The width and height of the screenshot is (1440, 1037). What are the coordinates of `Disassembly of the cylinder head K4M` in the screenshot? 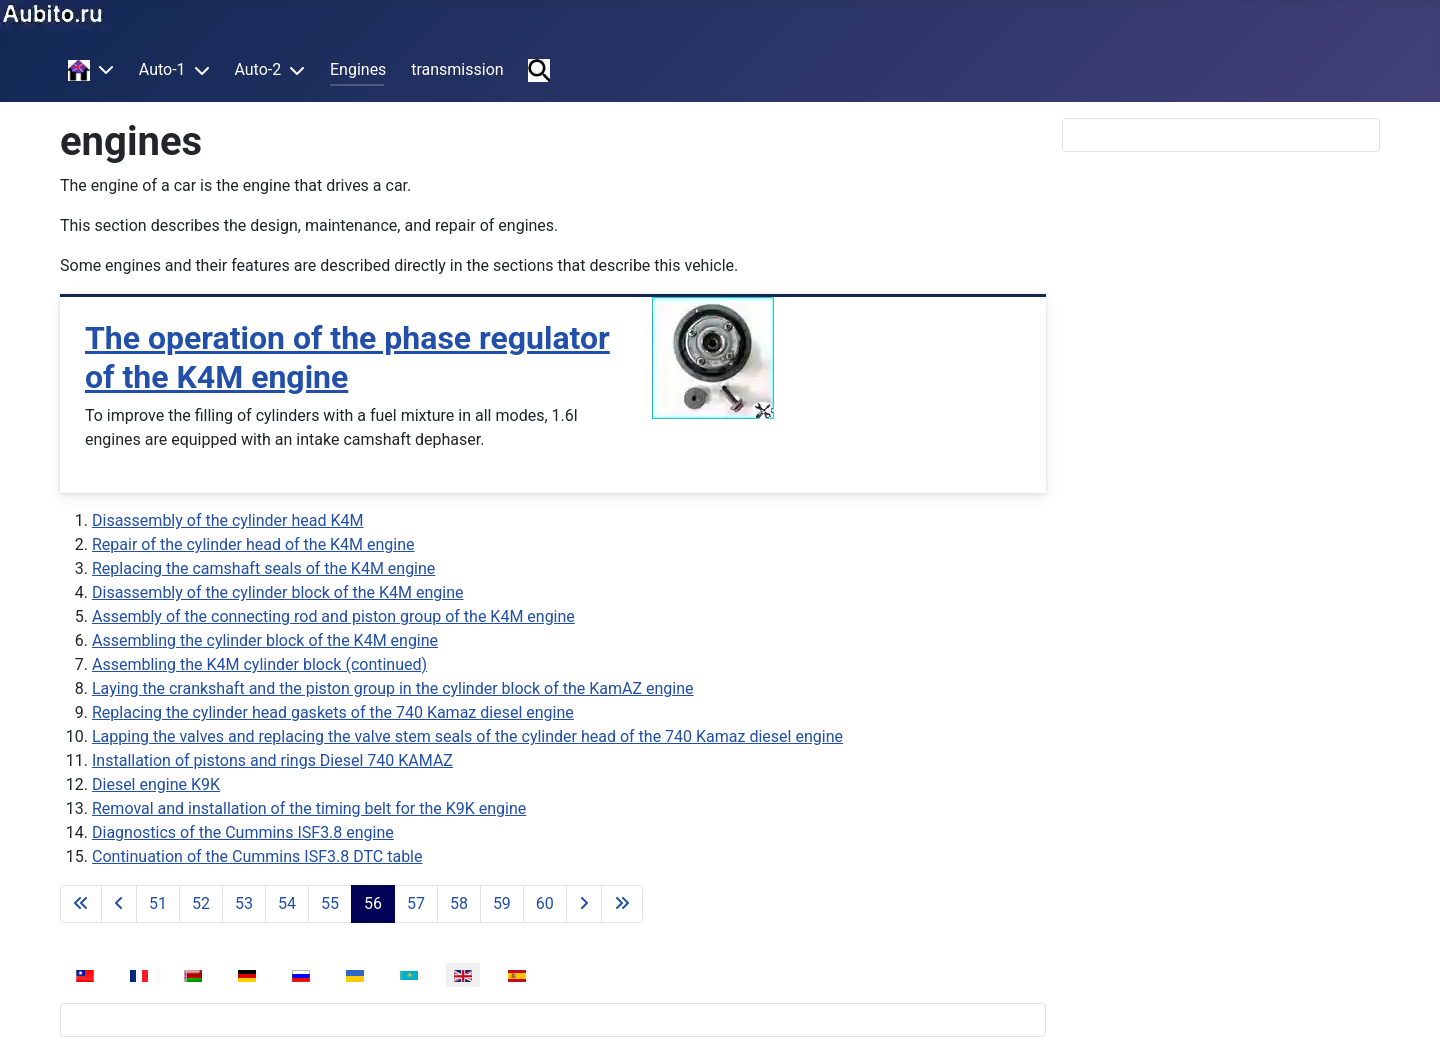 It's located at (227, 520).